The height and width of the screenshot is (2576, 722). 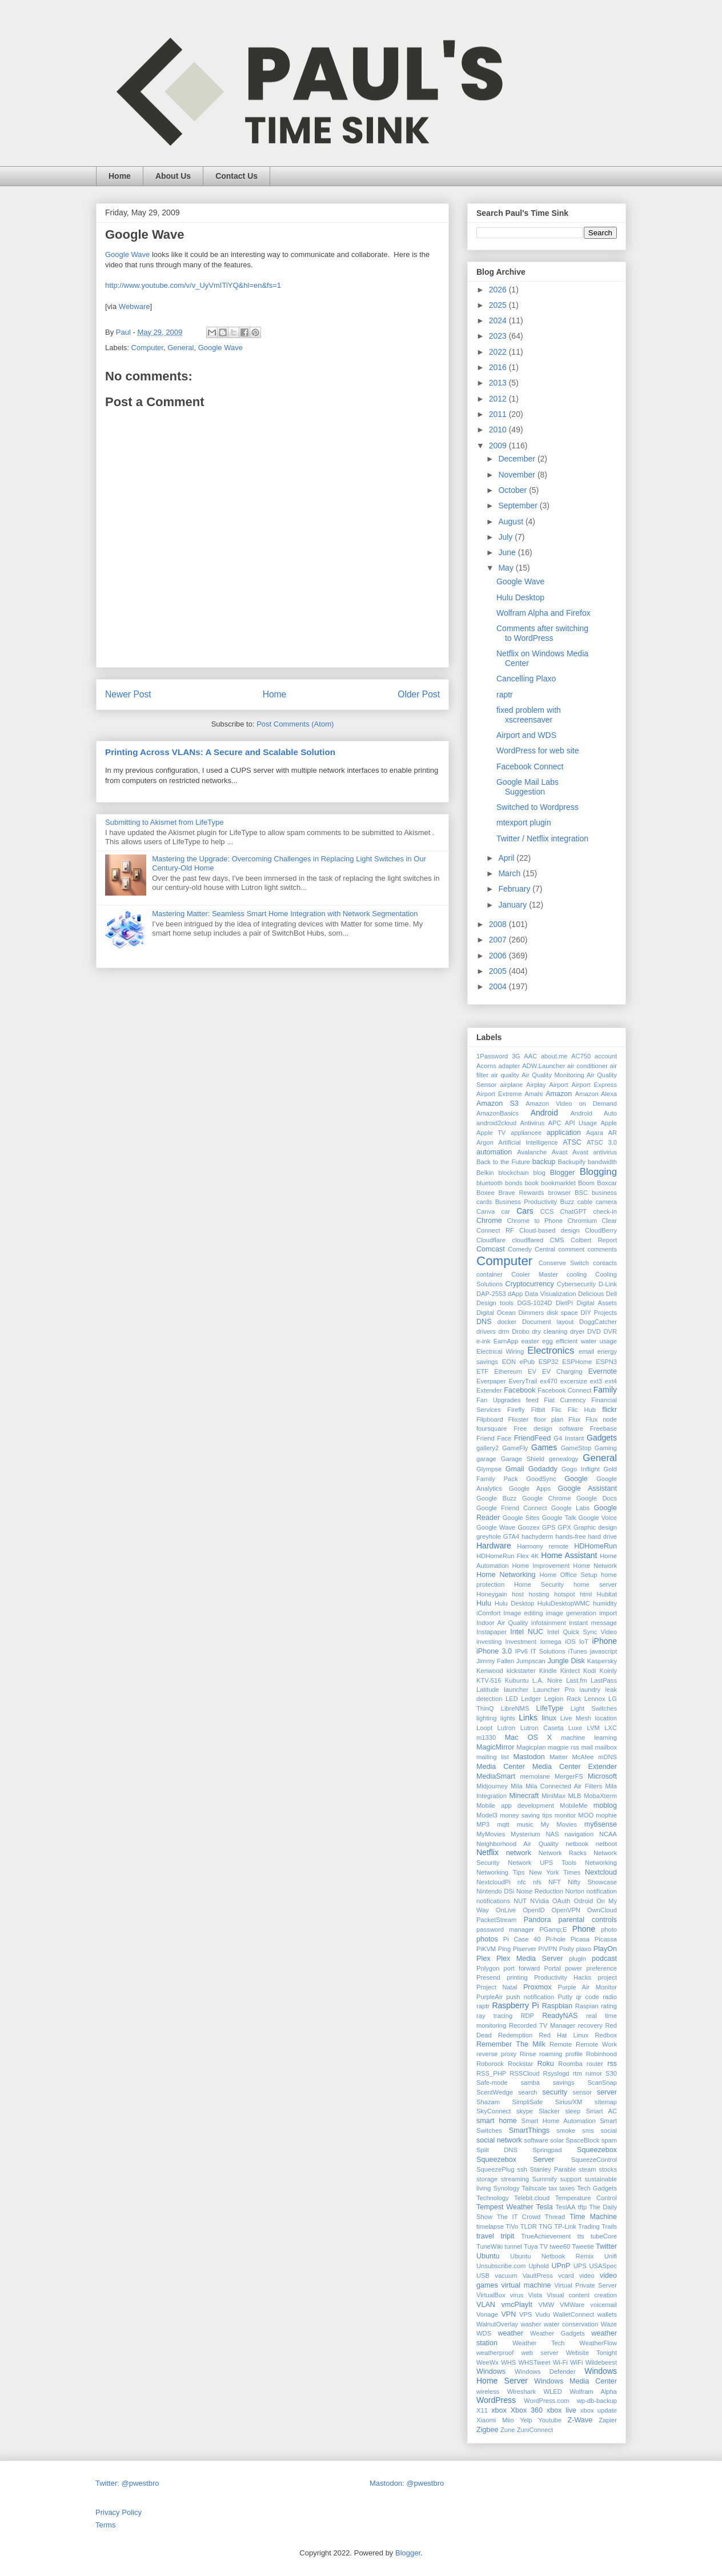 I want to click on Temperature Control, so click(x=586, y=2197).